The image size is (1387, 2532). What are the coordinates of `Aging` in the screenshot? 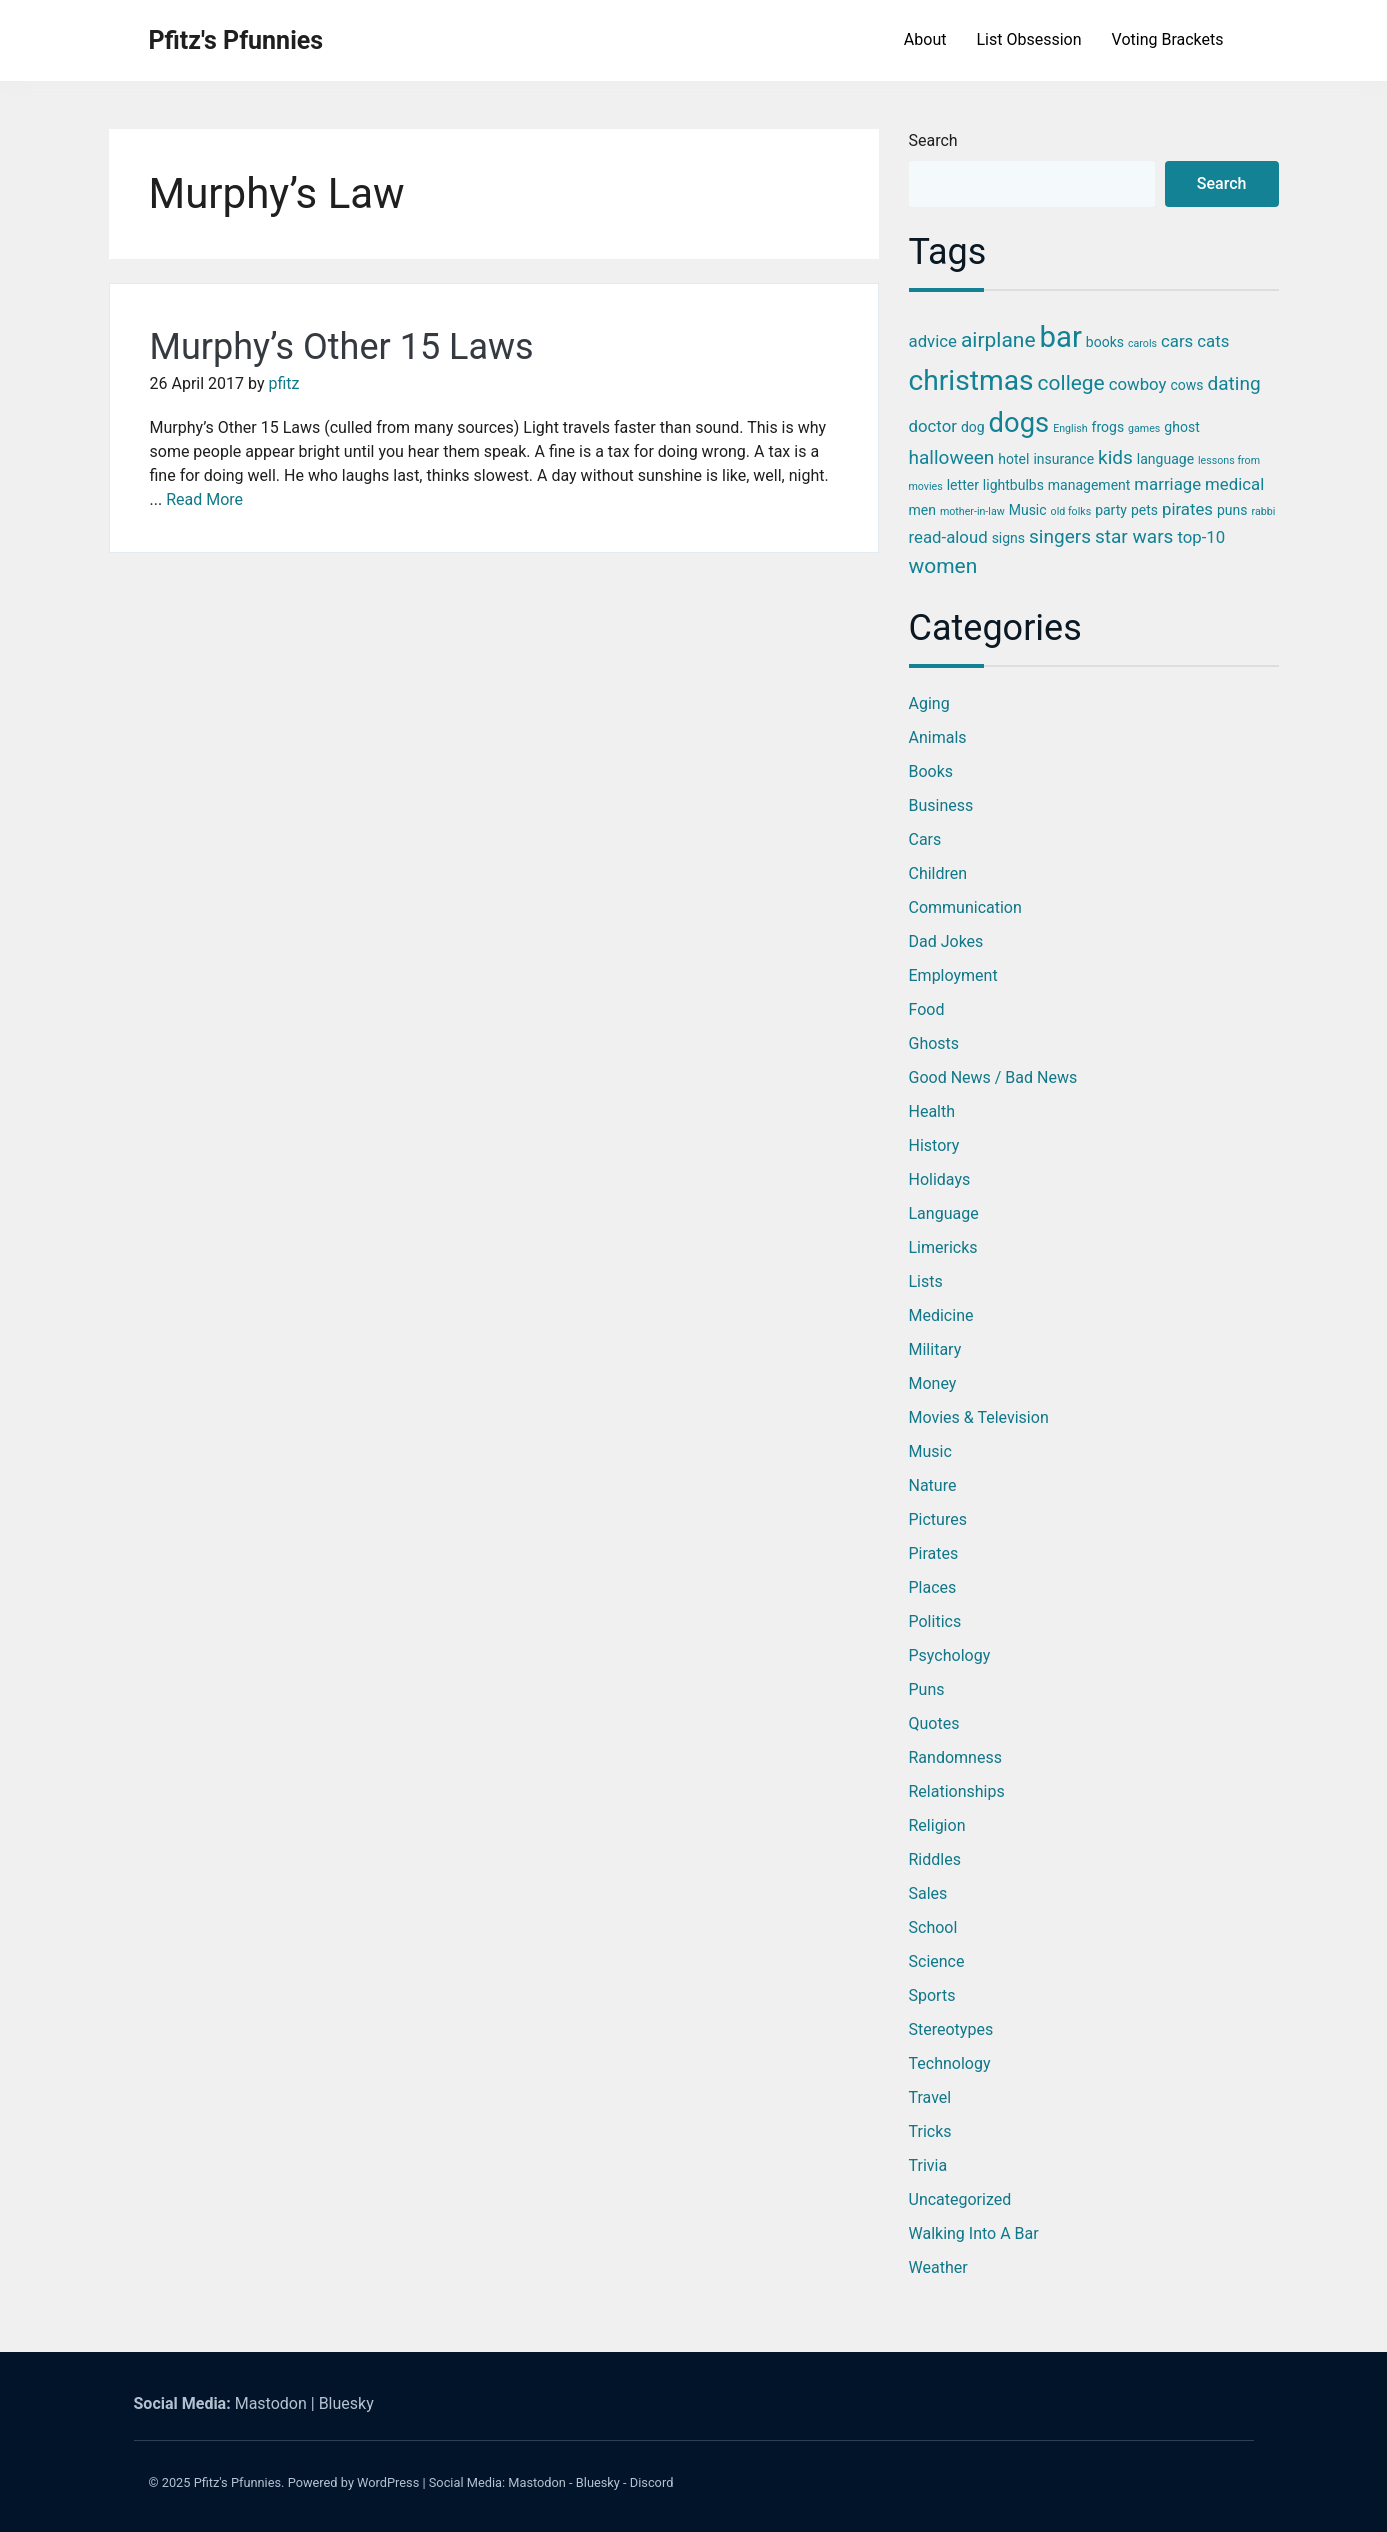 It's located at (929, 703).